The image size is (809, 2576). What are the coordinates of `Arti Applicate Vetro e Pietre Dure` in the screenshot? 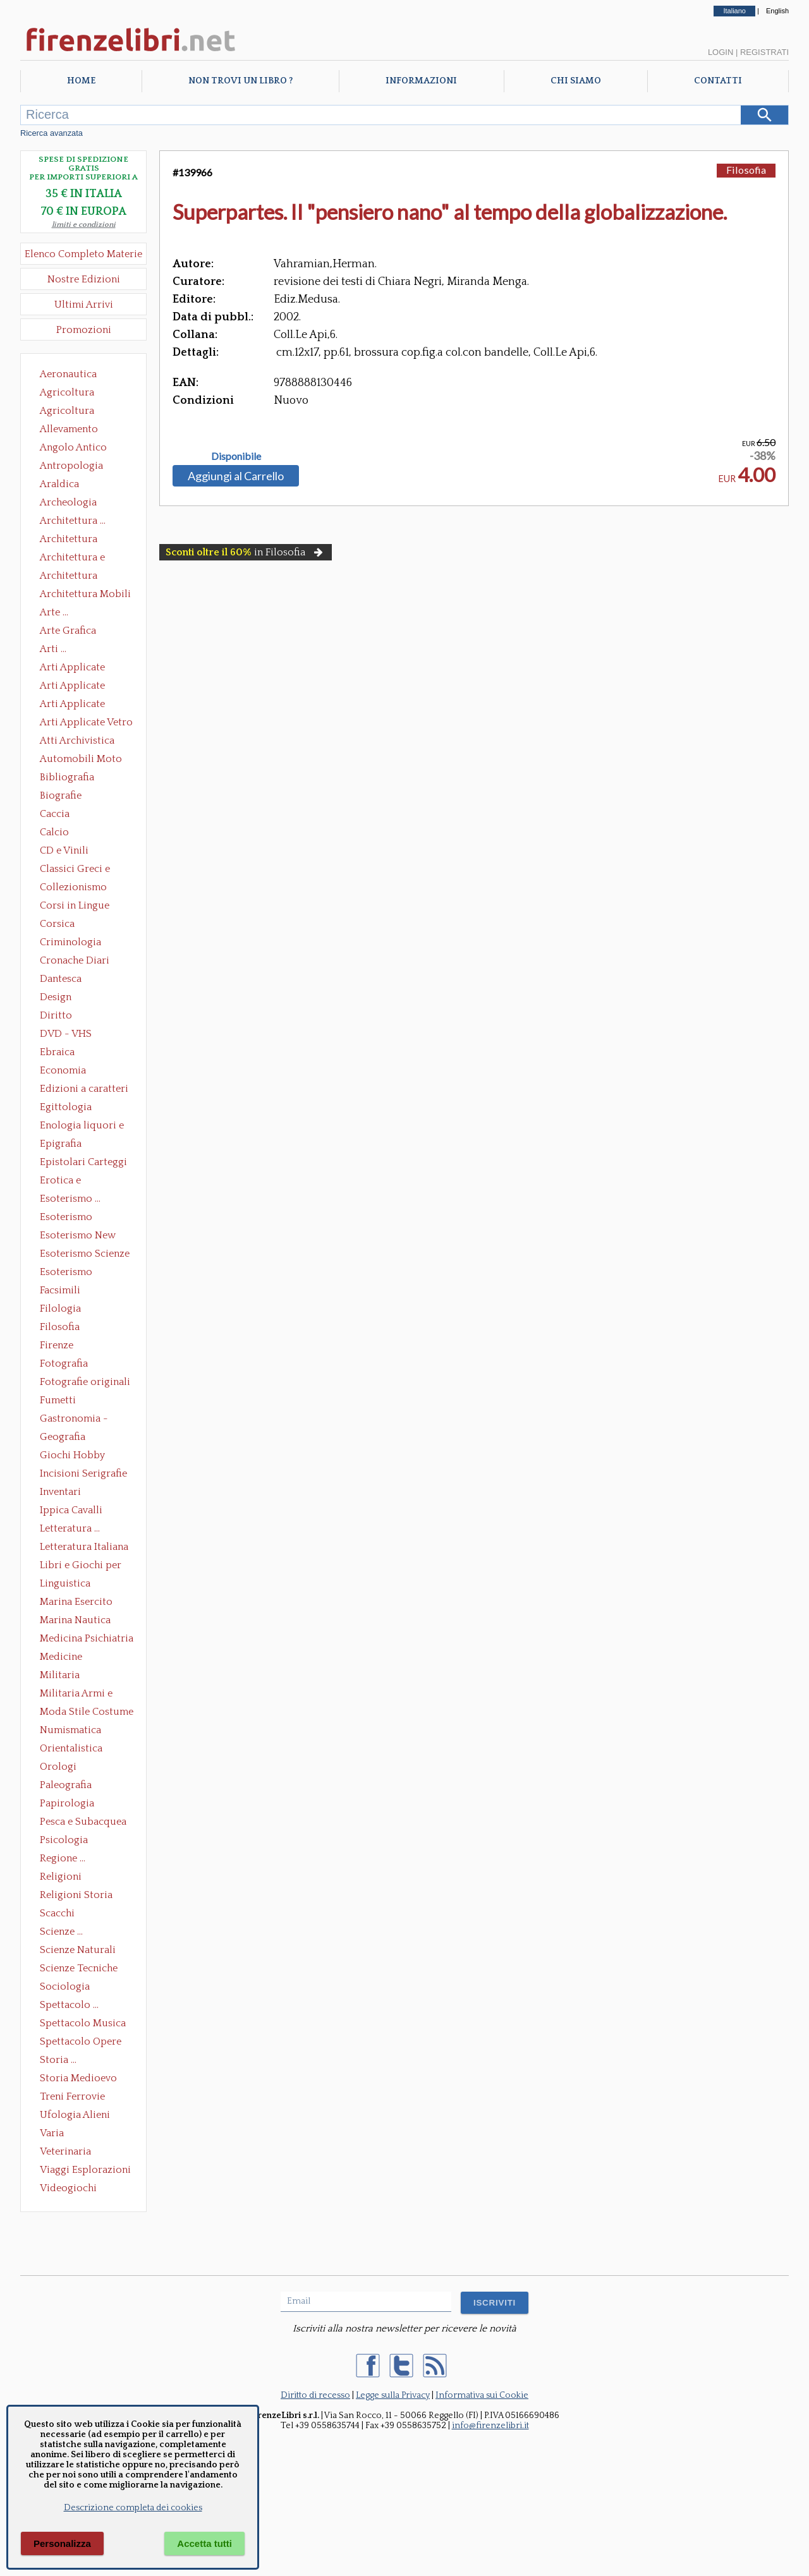 It's located at (86, 723).